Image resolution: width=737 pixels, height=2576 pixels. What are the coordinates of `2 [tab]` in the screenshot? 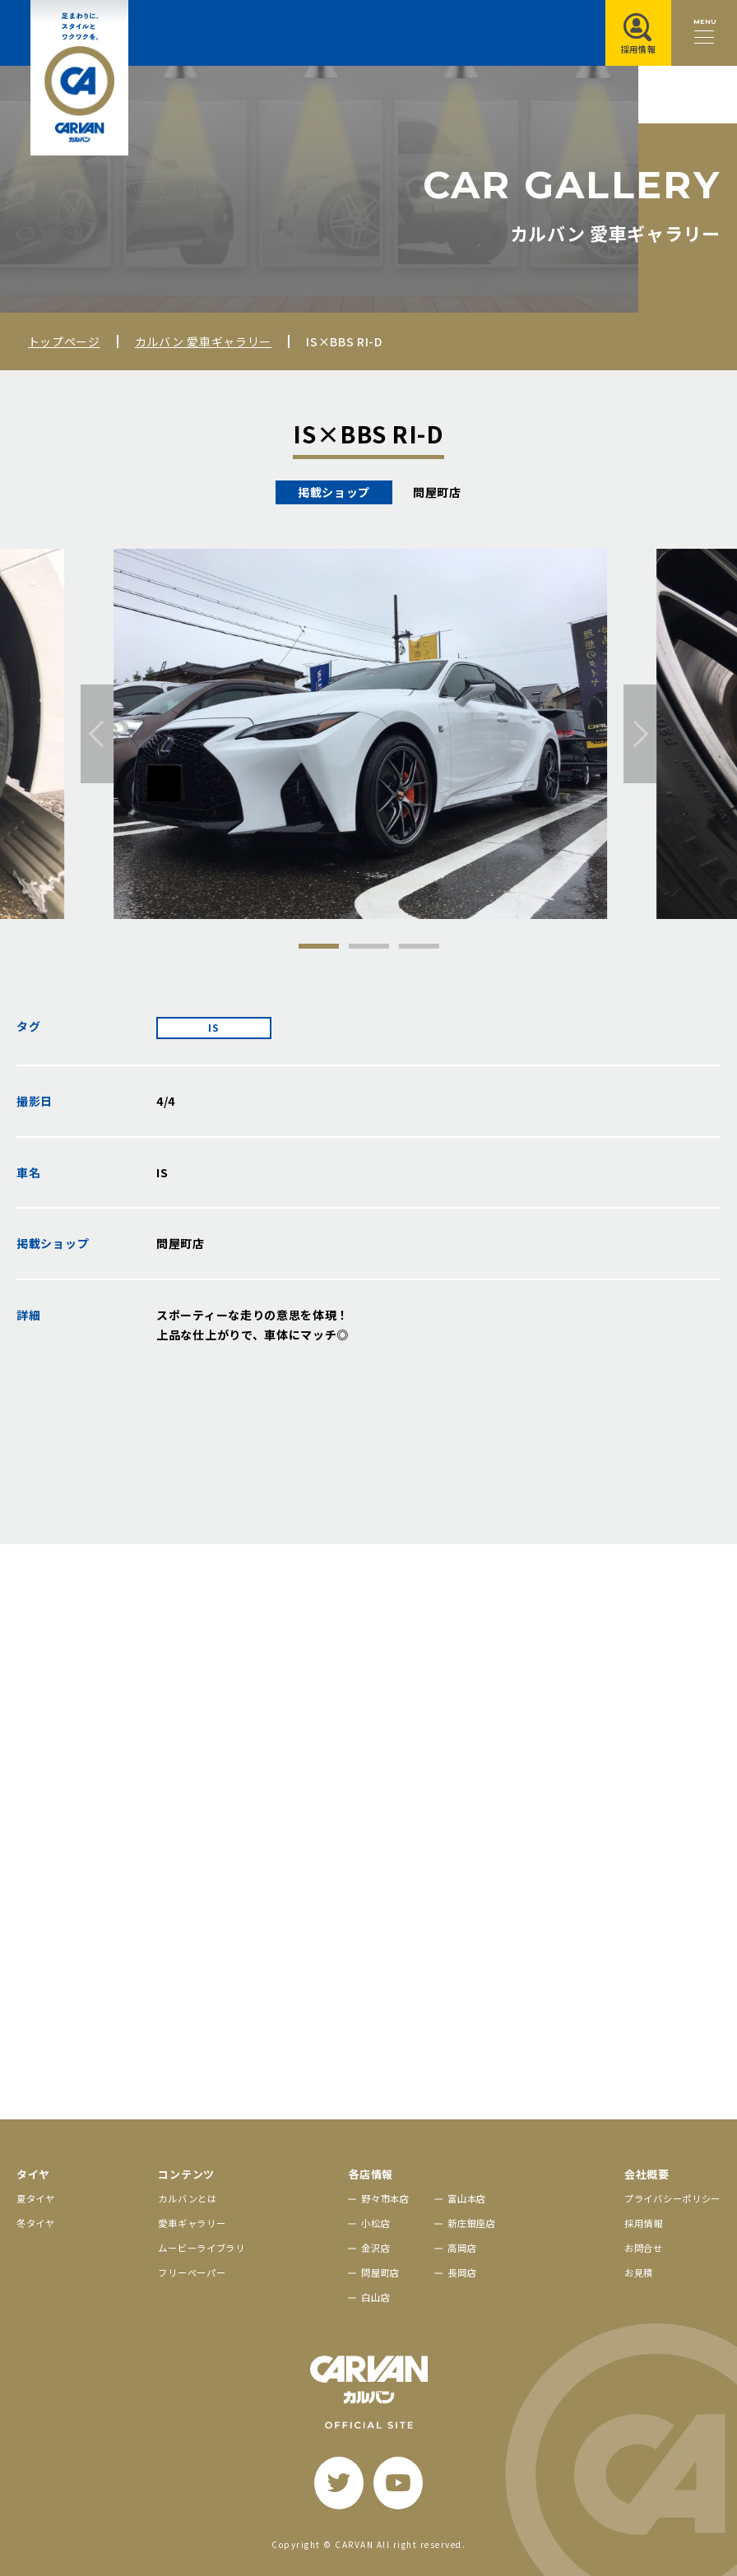 It's located at (369, 946).